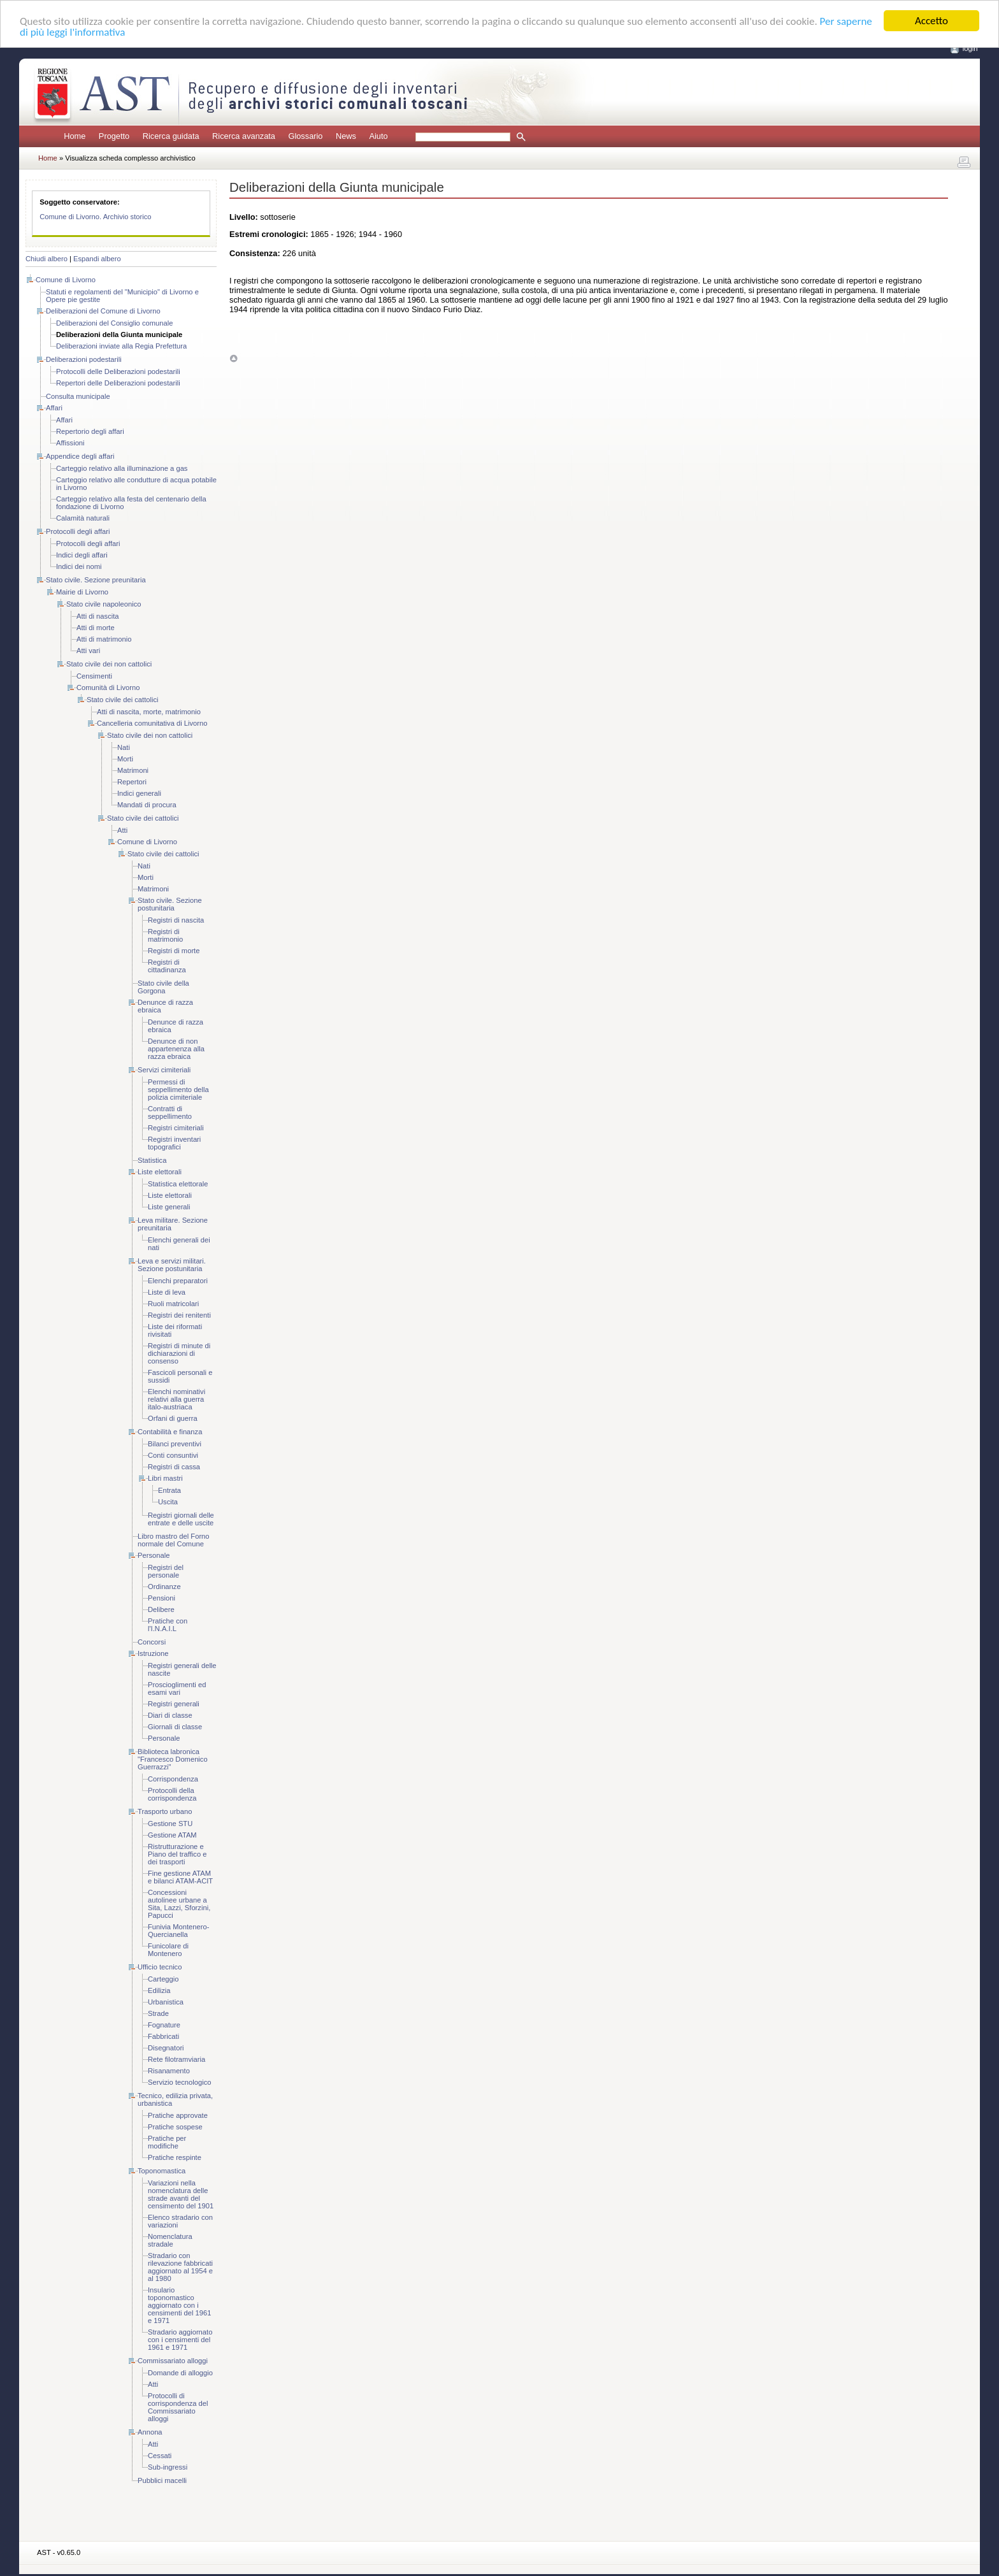  Describe the element at coordinates (180, 2305) in the screenshot. I see `Insulario toponomastico aggiornato con i censimenti del 1961 e 1971` at that location.